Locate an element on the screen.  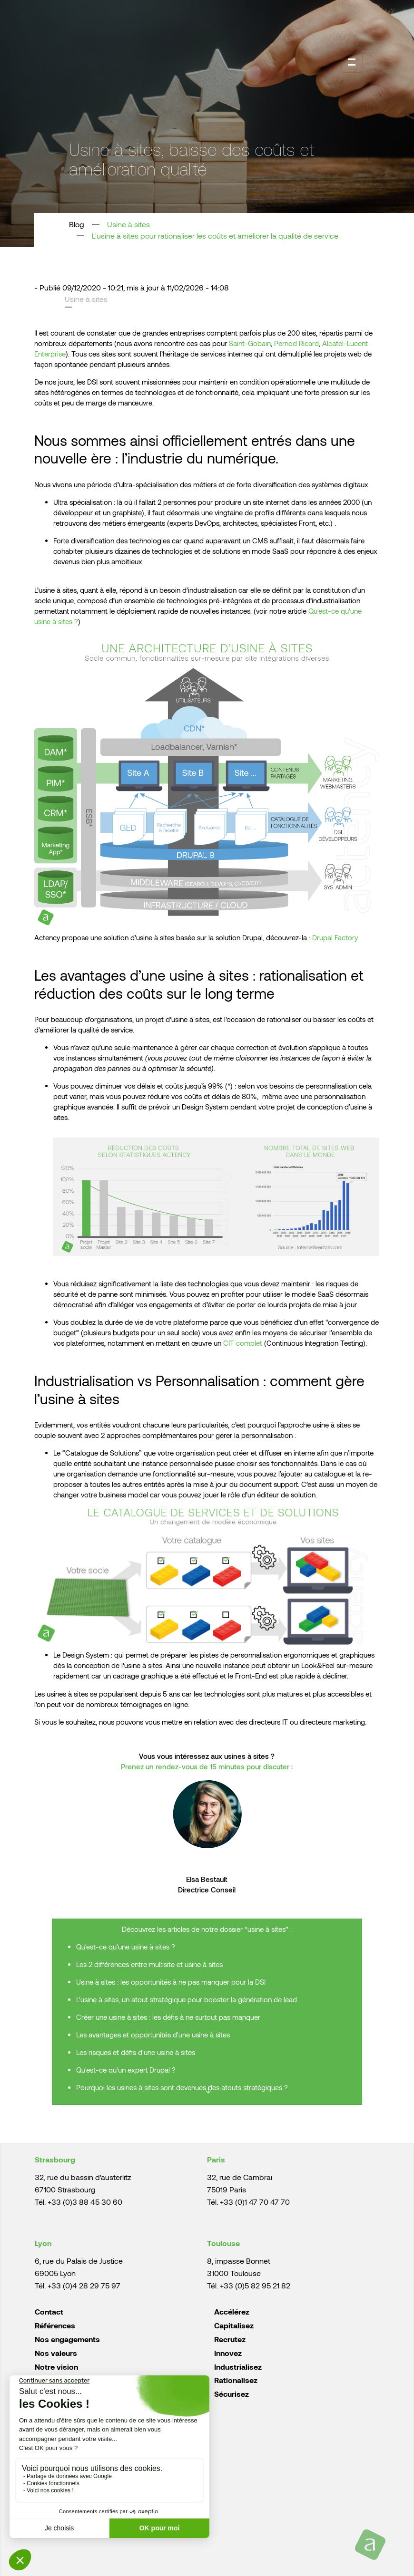
Recrutez is located at coordinates (230, 2339).